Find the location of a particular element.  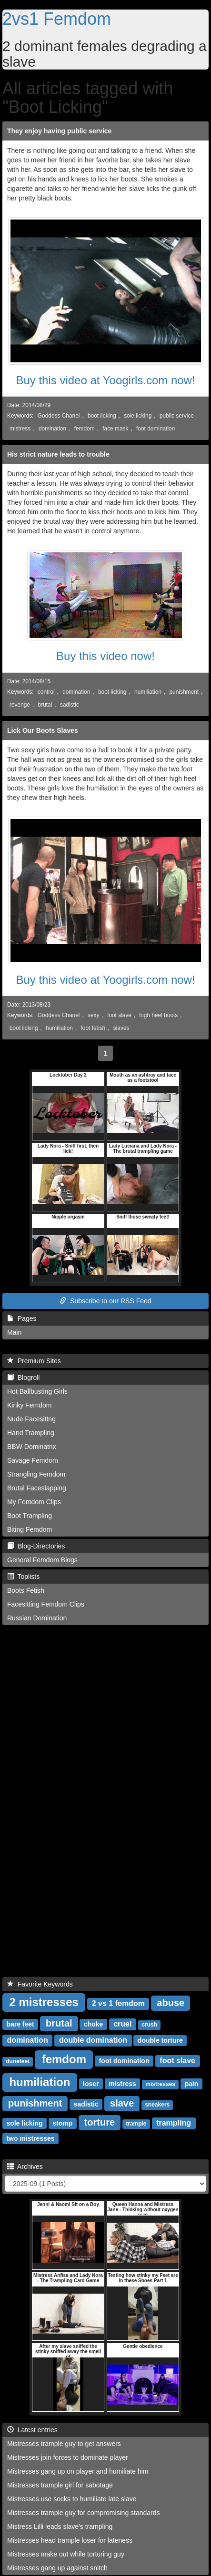

Buy this video now! is located at coordinates (105, 655).